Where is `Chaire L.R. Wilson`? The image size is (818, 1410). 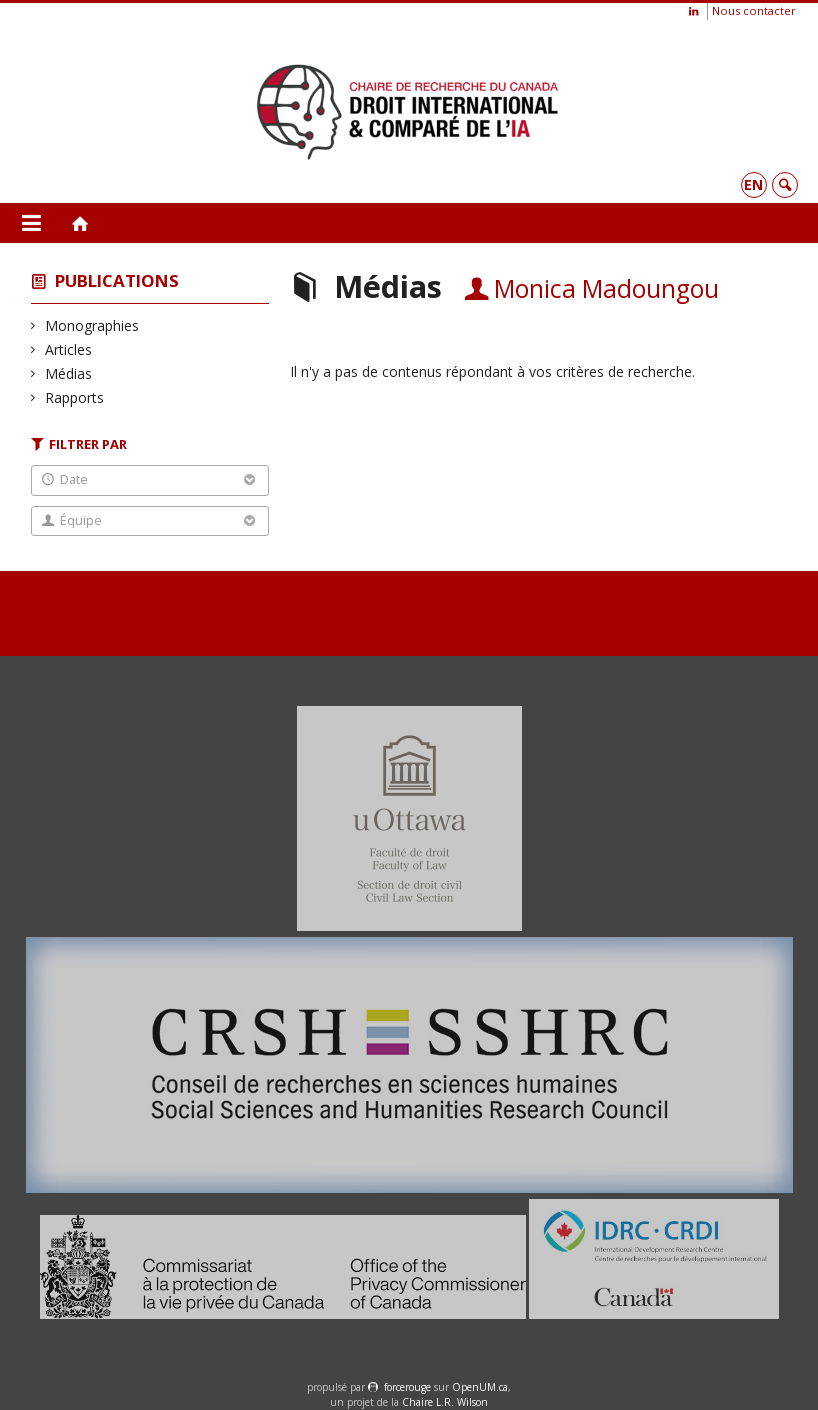
Chaire L.R. Wilson is located at coordinates (445, 1402).